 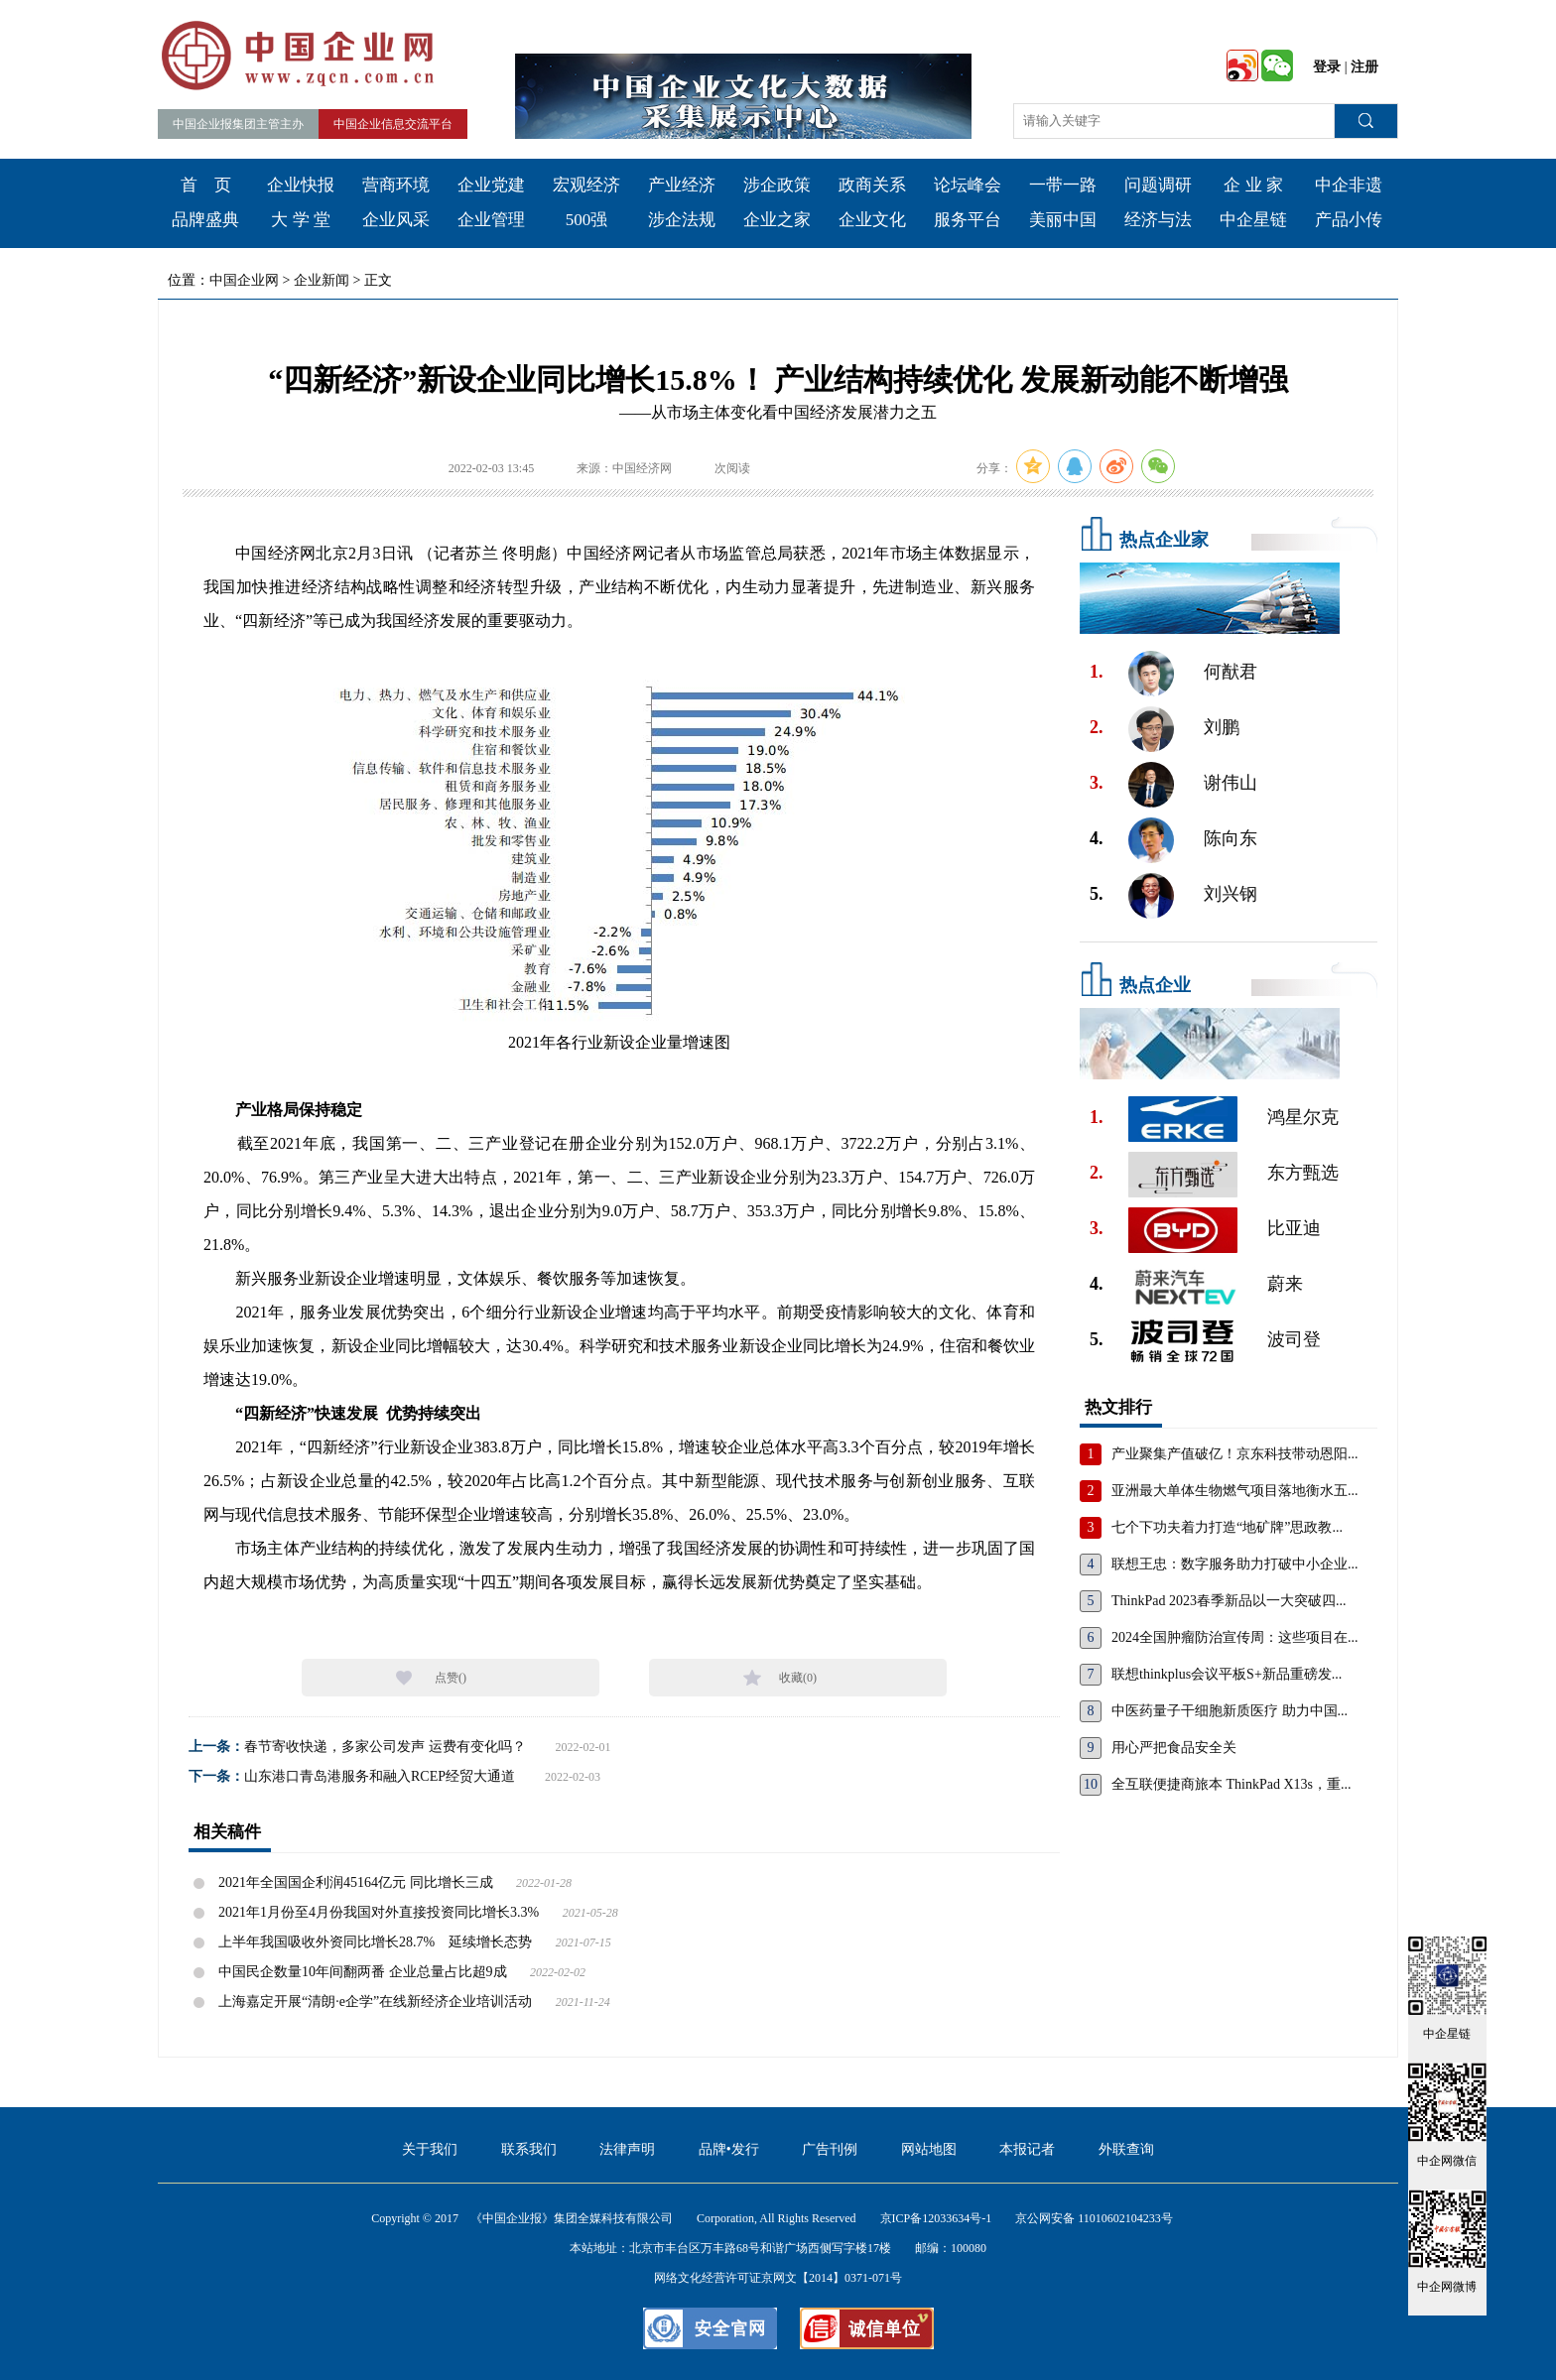 What do you see at coordinates (375, 1942) in the screenshot?
I see `上半年我国吸收外资同比增长28.7% 延续增长态势` at bounding box center [375, 1942].